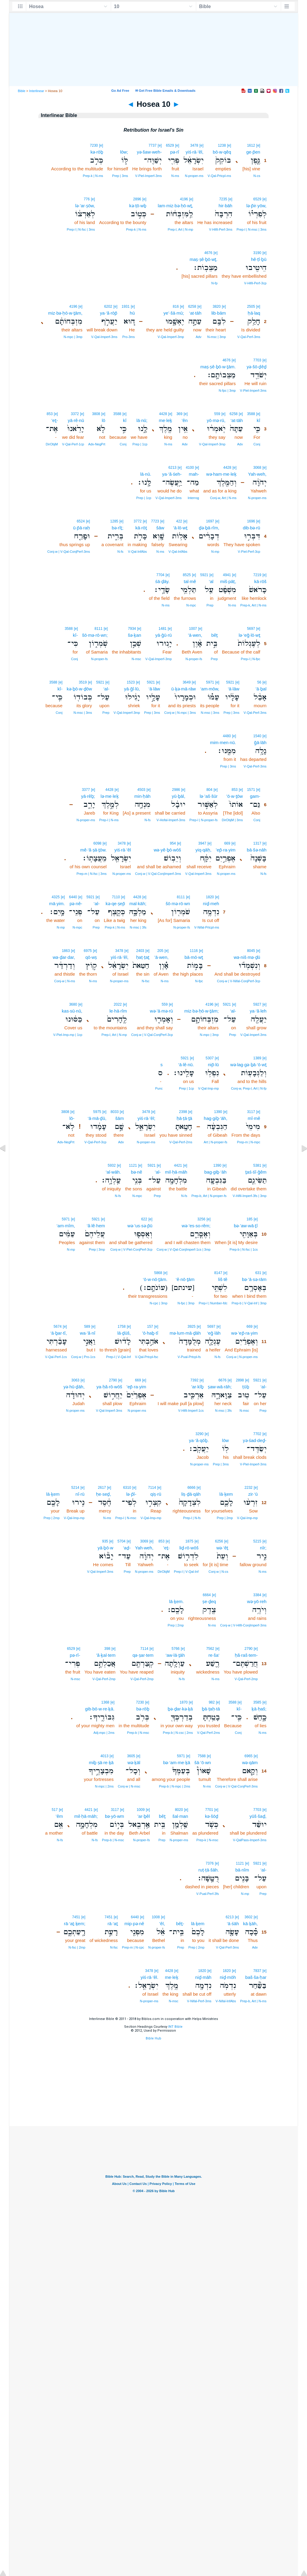 The width and height of the screenshot is (307, 2576). What do you see at coordinates (257, 843) in the screenshot?
I see `1317` at bounding box center [257, 843].